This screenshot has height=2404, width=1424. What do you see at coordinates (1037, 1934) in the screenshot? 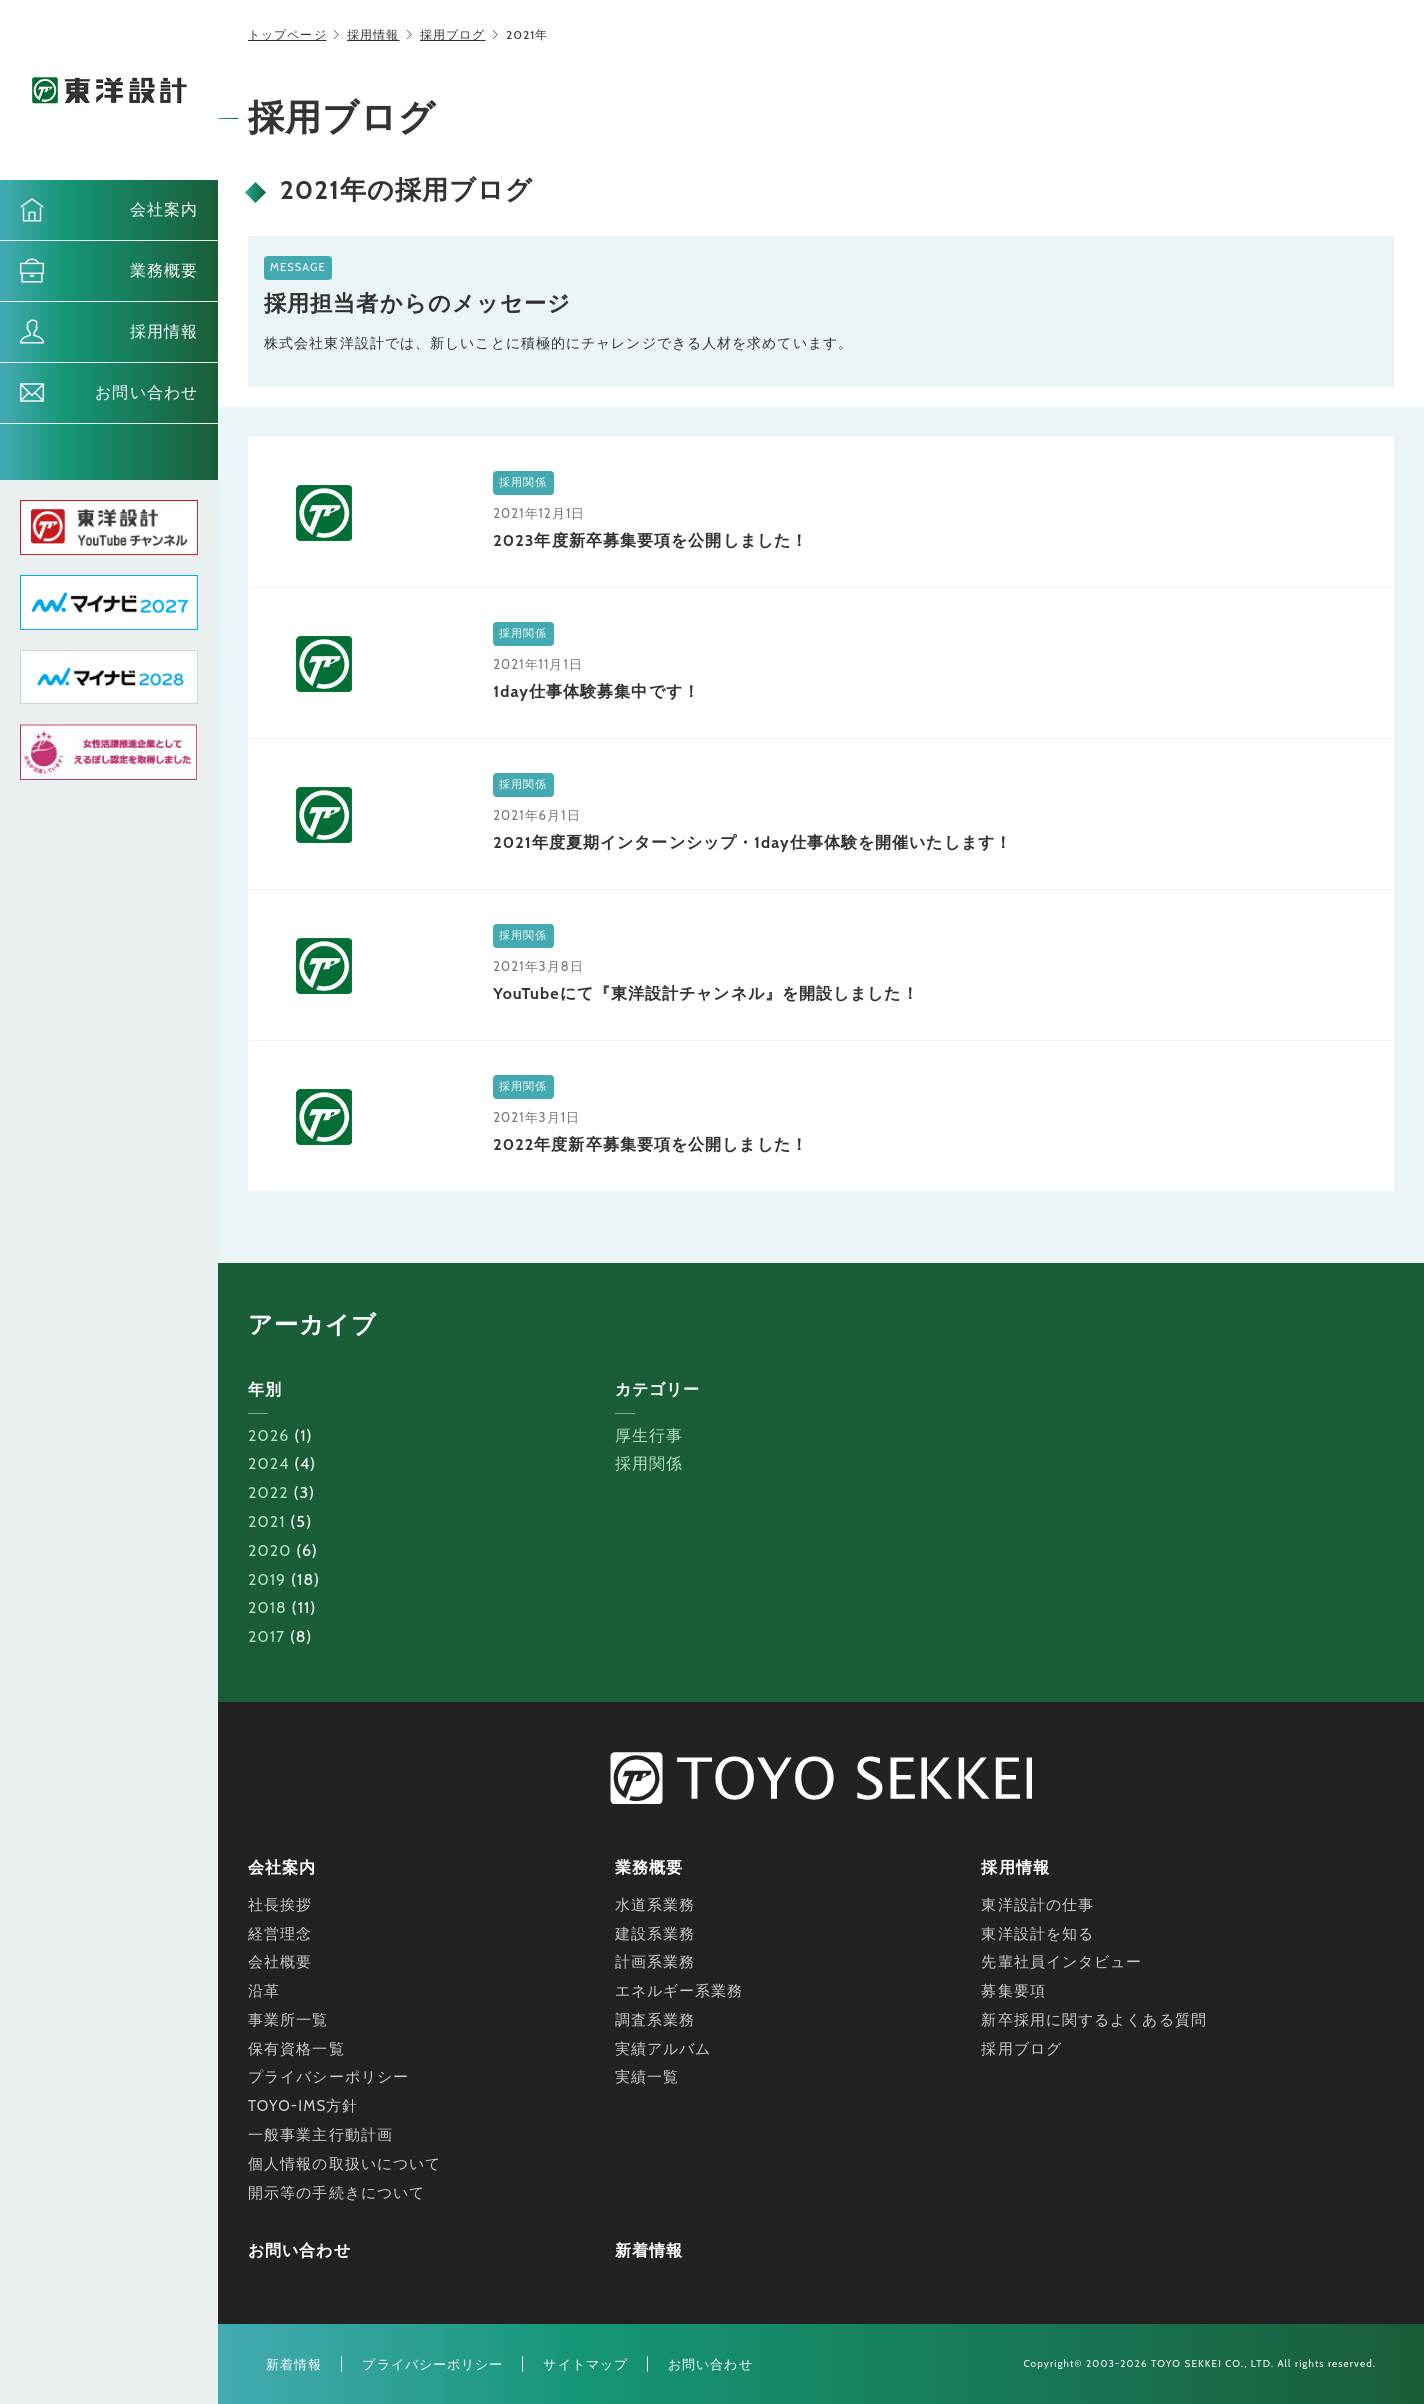
I see `東洋設計を知る` at bounding box center [1037, 1934].